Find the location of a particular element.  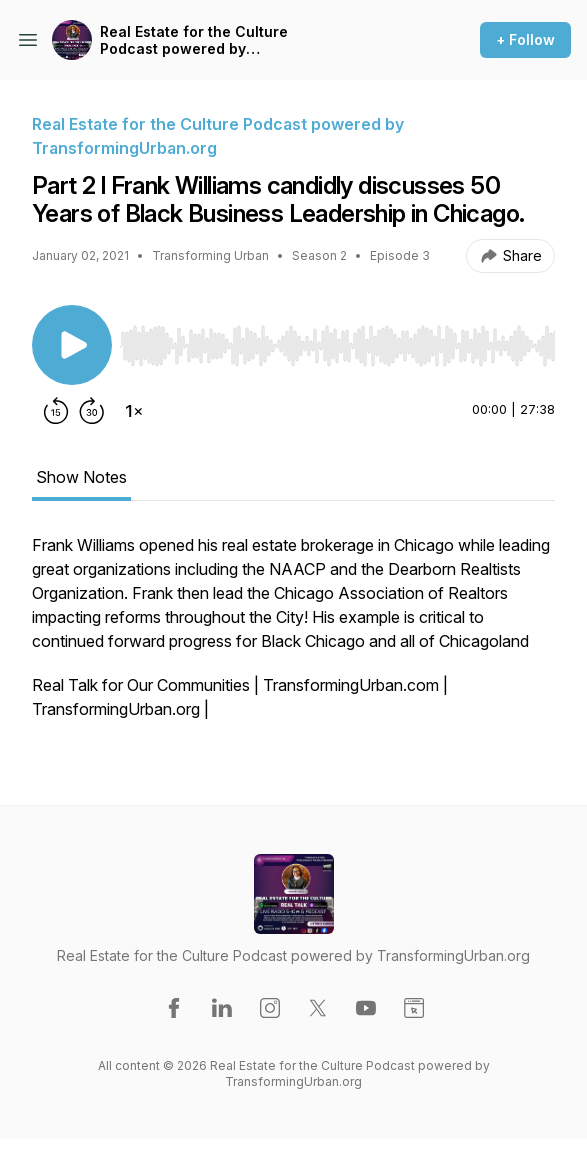

[Forward 30 seconds] is located at coordinates (92, 411).